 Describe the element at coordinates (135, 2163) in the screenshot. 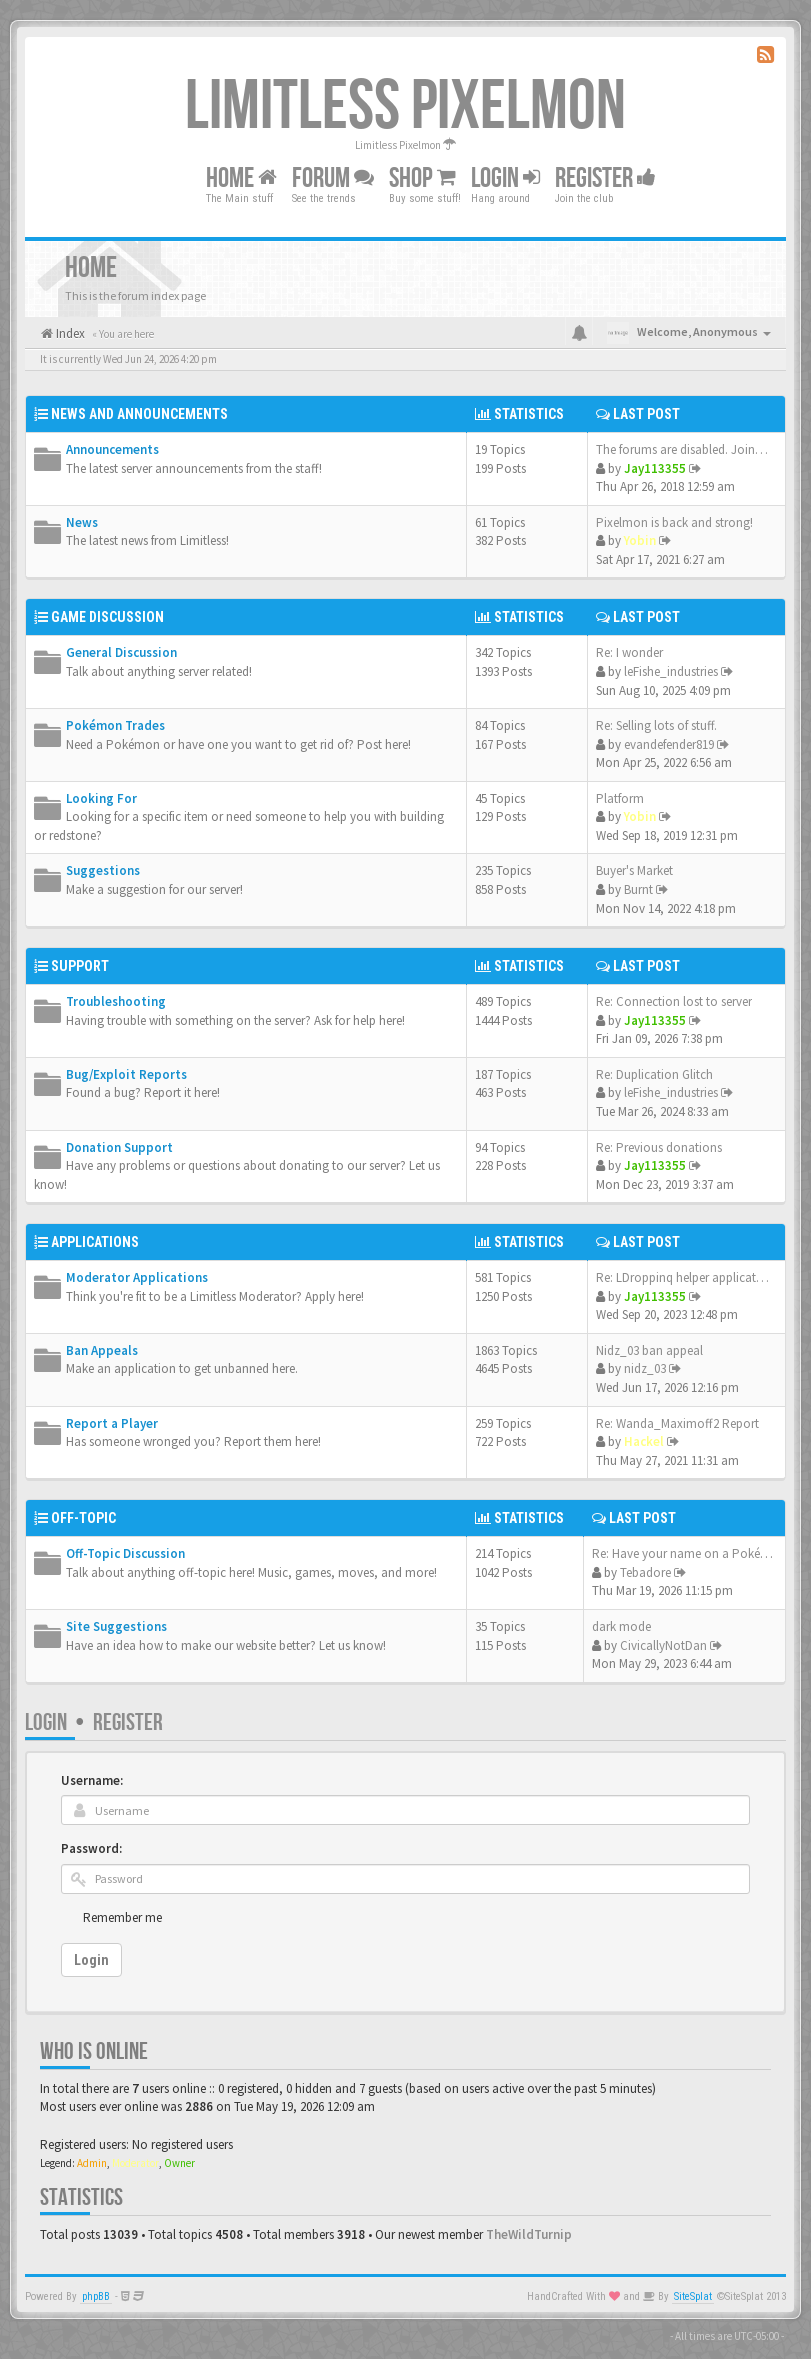

I see `Moderator` at that location.